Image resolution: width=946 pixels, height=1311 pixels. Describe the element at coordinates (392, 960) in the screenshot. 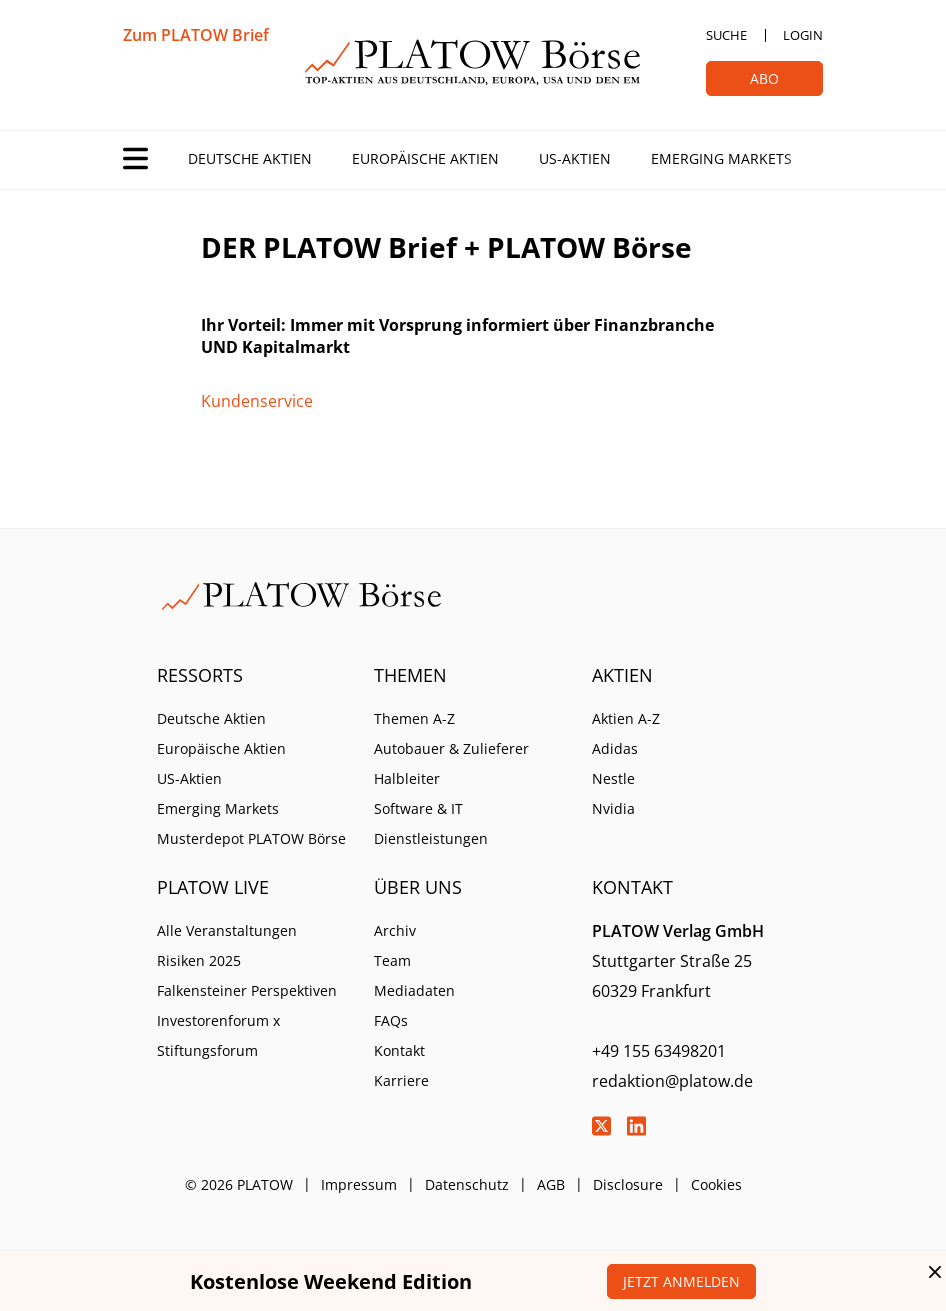

I see `Team` at that location.